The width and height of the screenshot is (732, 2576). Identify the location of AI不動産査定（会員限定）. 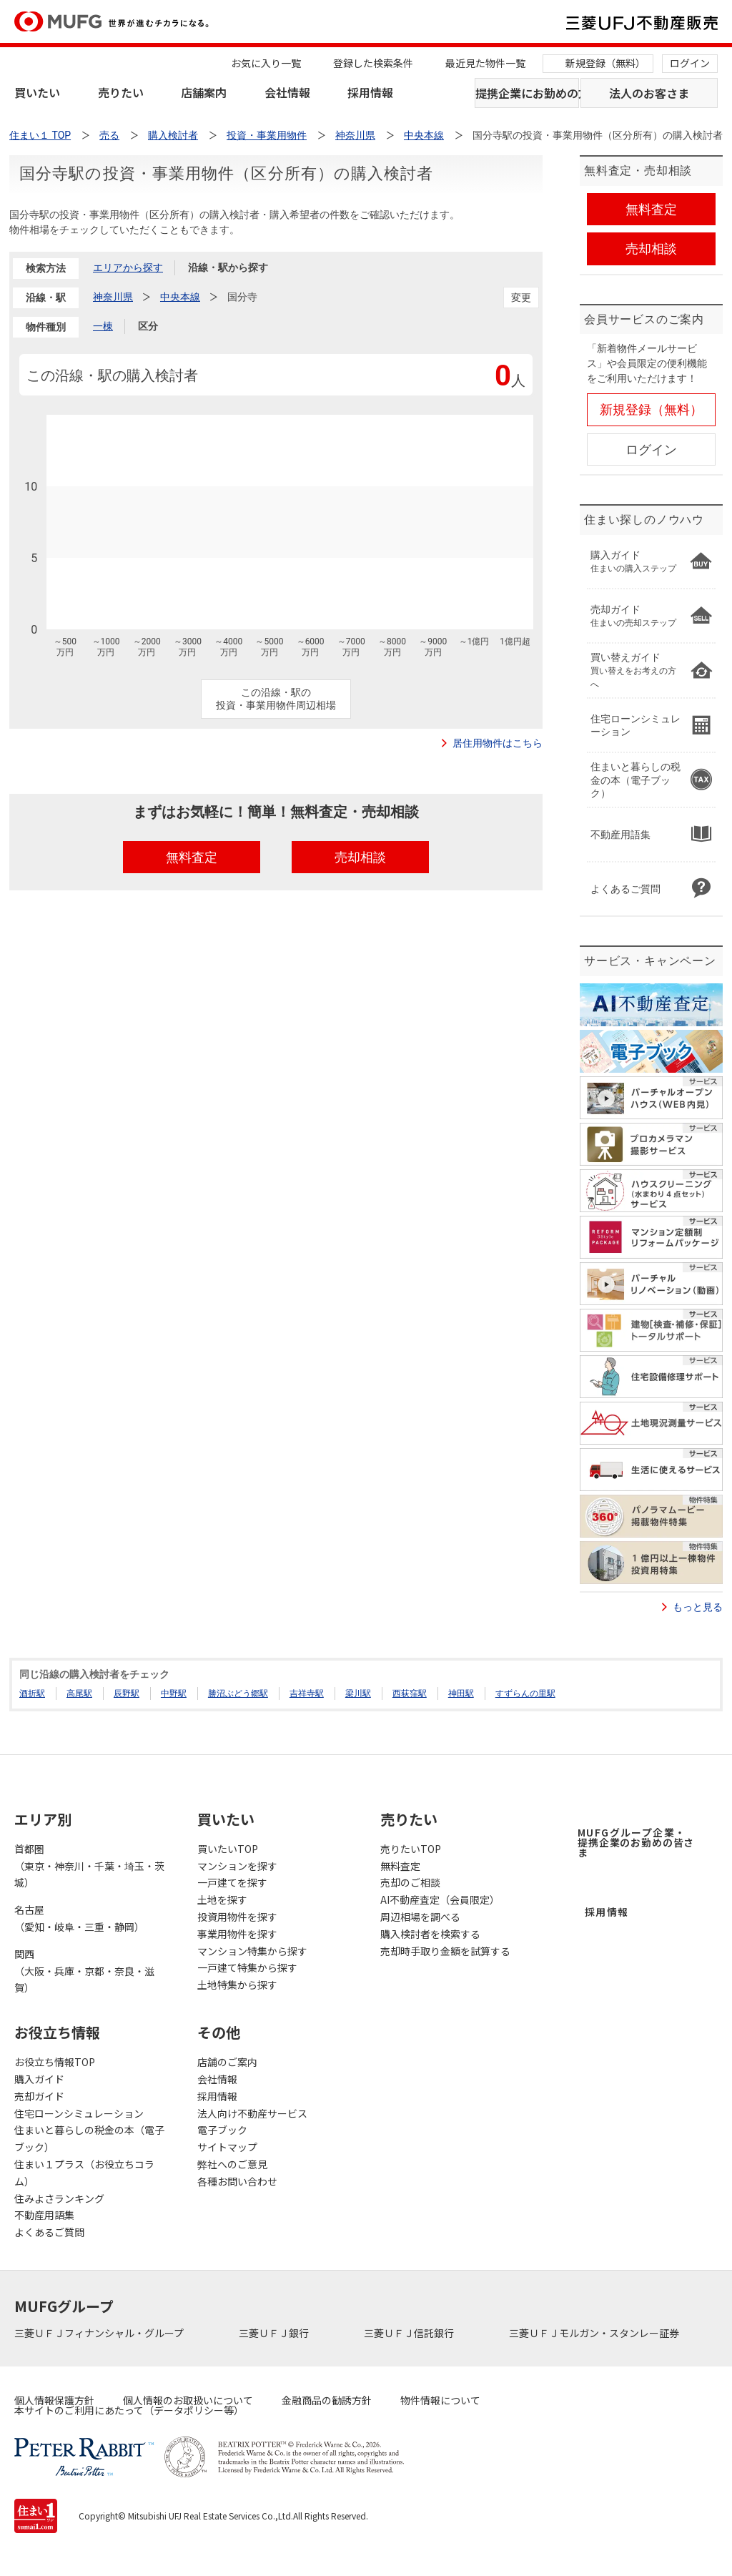
(440, 1899).